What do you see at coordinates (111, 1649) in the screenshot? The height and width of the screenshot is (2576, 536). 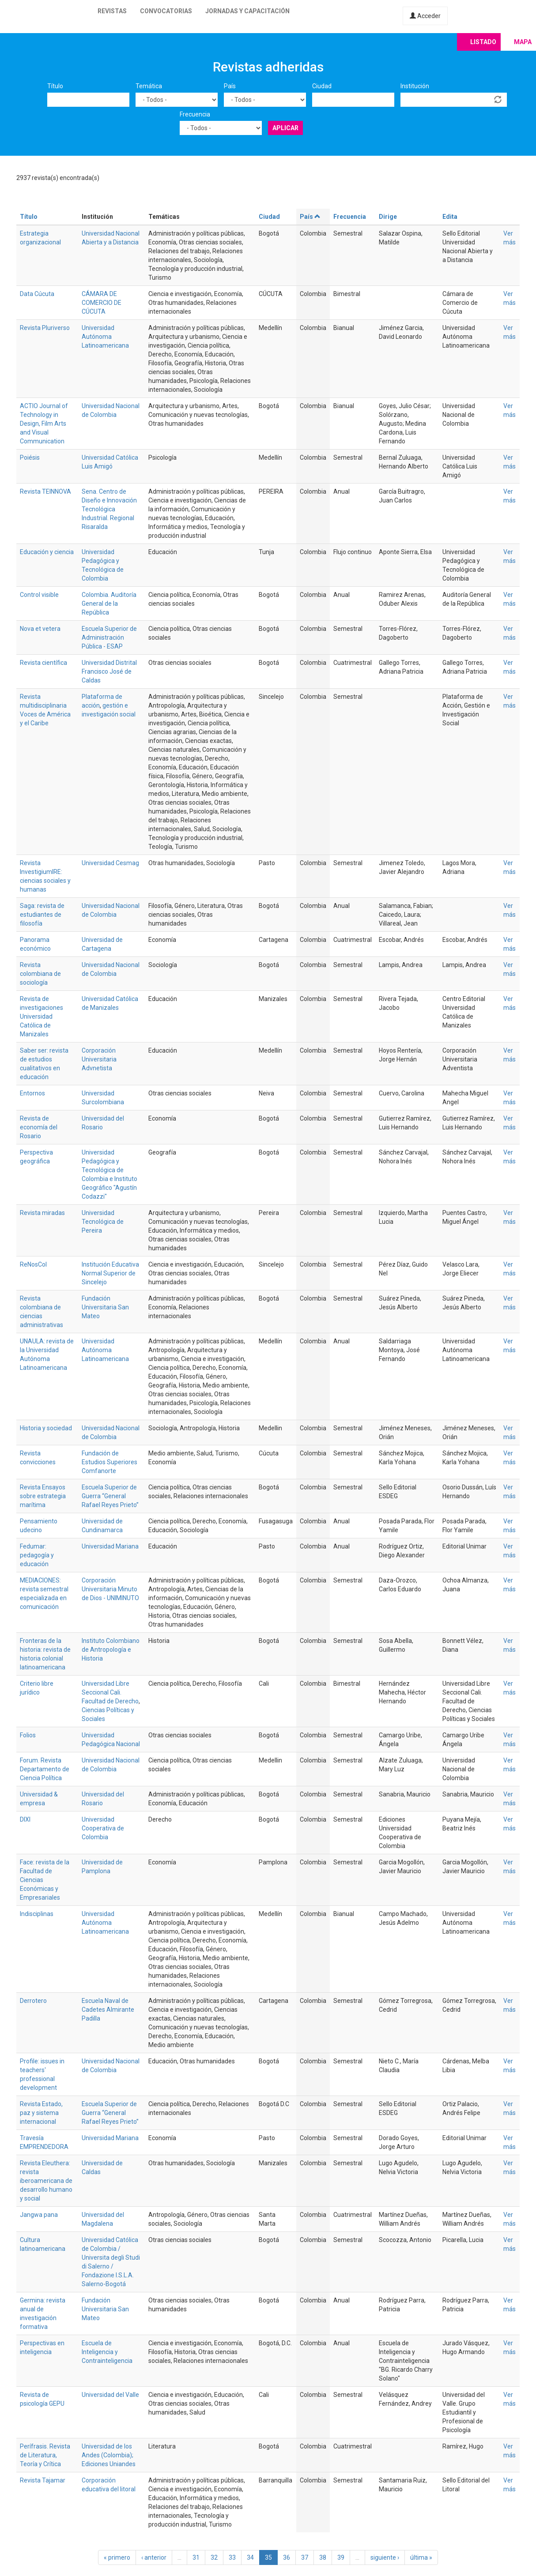 I see `Instituto Colombiano de Antropología e Historia` at bounding box center [111, 1649].